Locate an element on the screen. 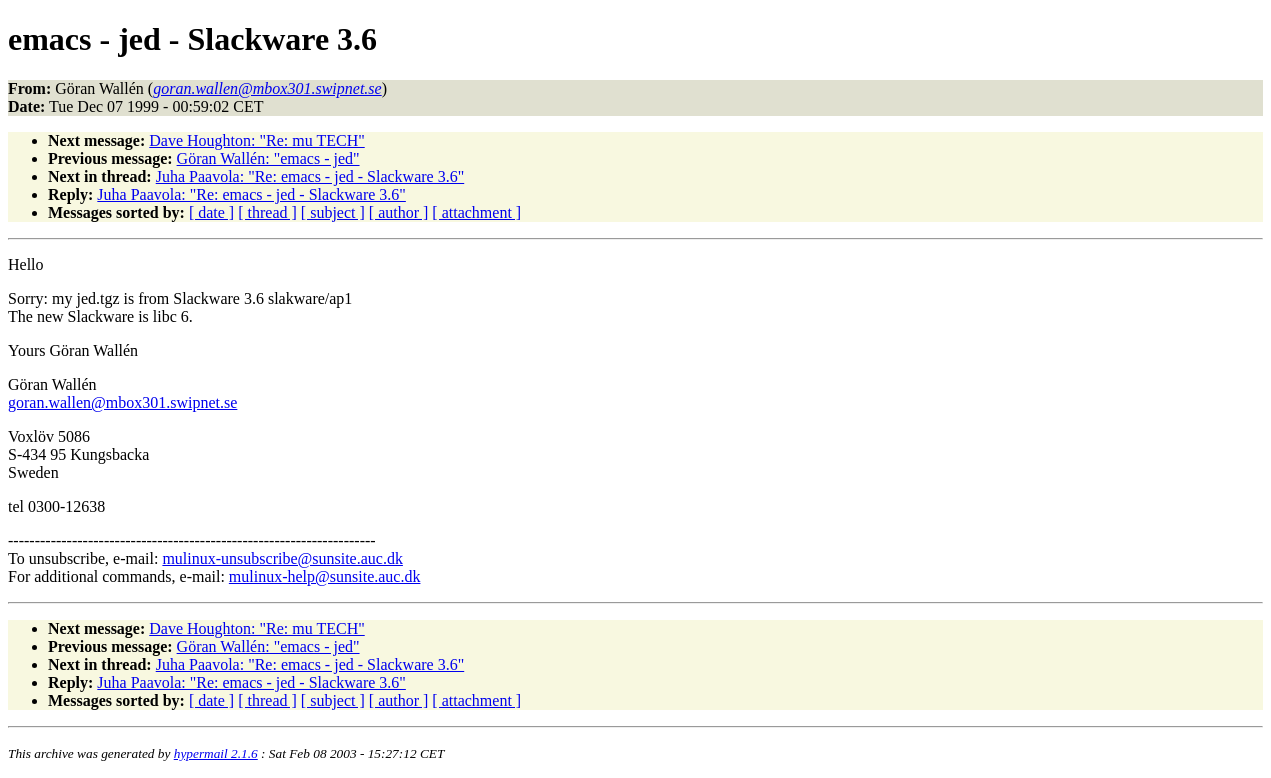  [ attachment ] is located at coordinates (476, 212).